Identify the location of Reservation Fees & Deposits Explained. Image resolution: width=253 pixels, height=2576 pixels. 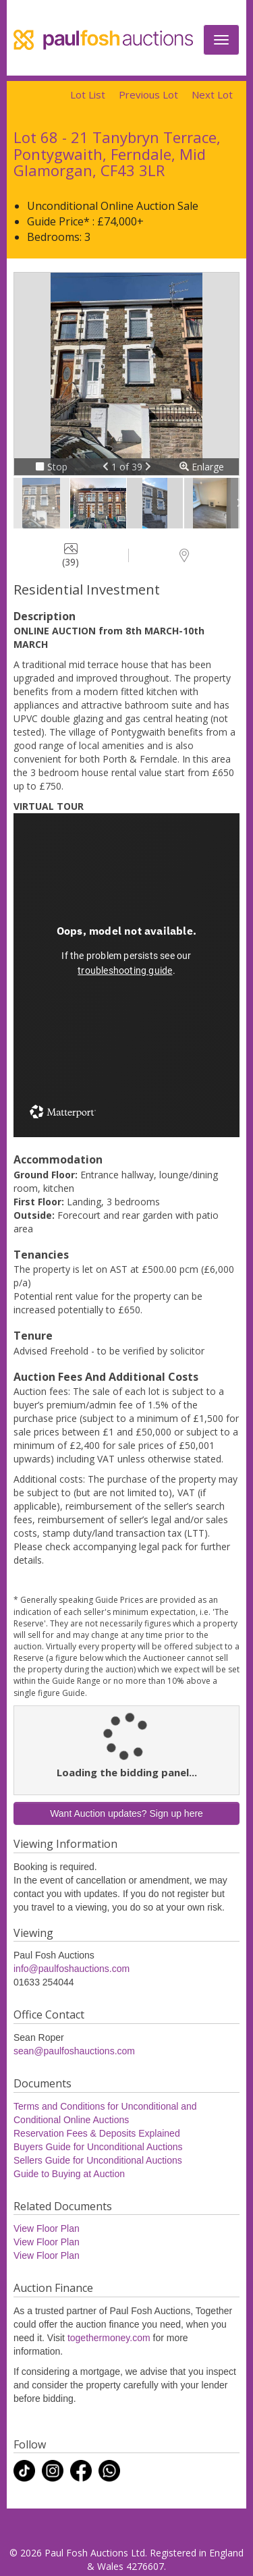
(96, 2133).